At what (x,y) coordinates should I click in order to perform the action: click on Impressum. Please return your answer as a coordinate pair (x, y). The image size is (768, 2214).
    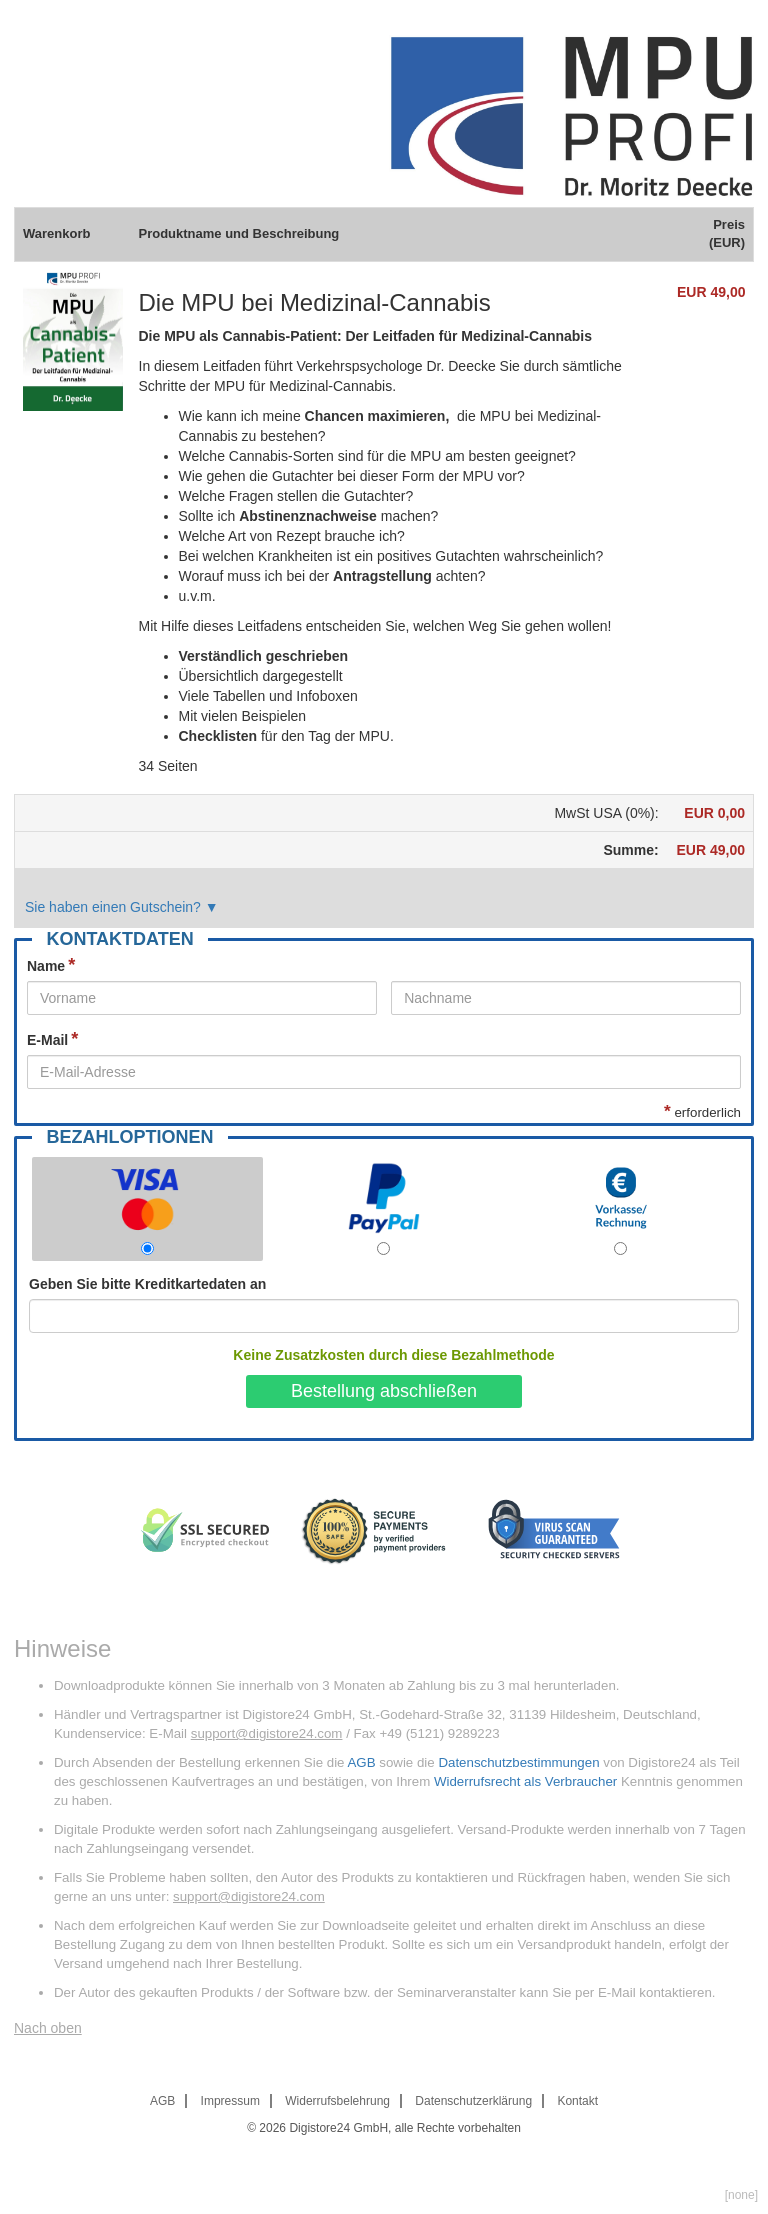
    Looking at the image, I should click on (230, 2101).